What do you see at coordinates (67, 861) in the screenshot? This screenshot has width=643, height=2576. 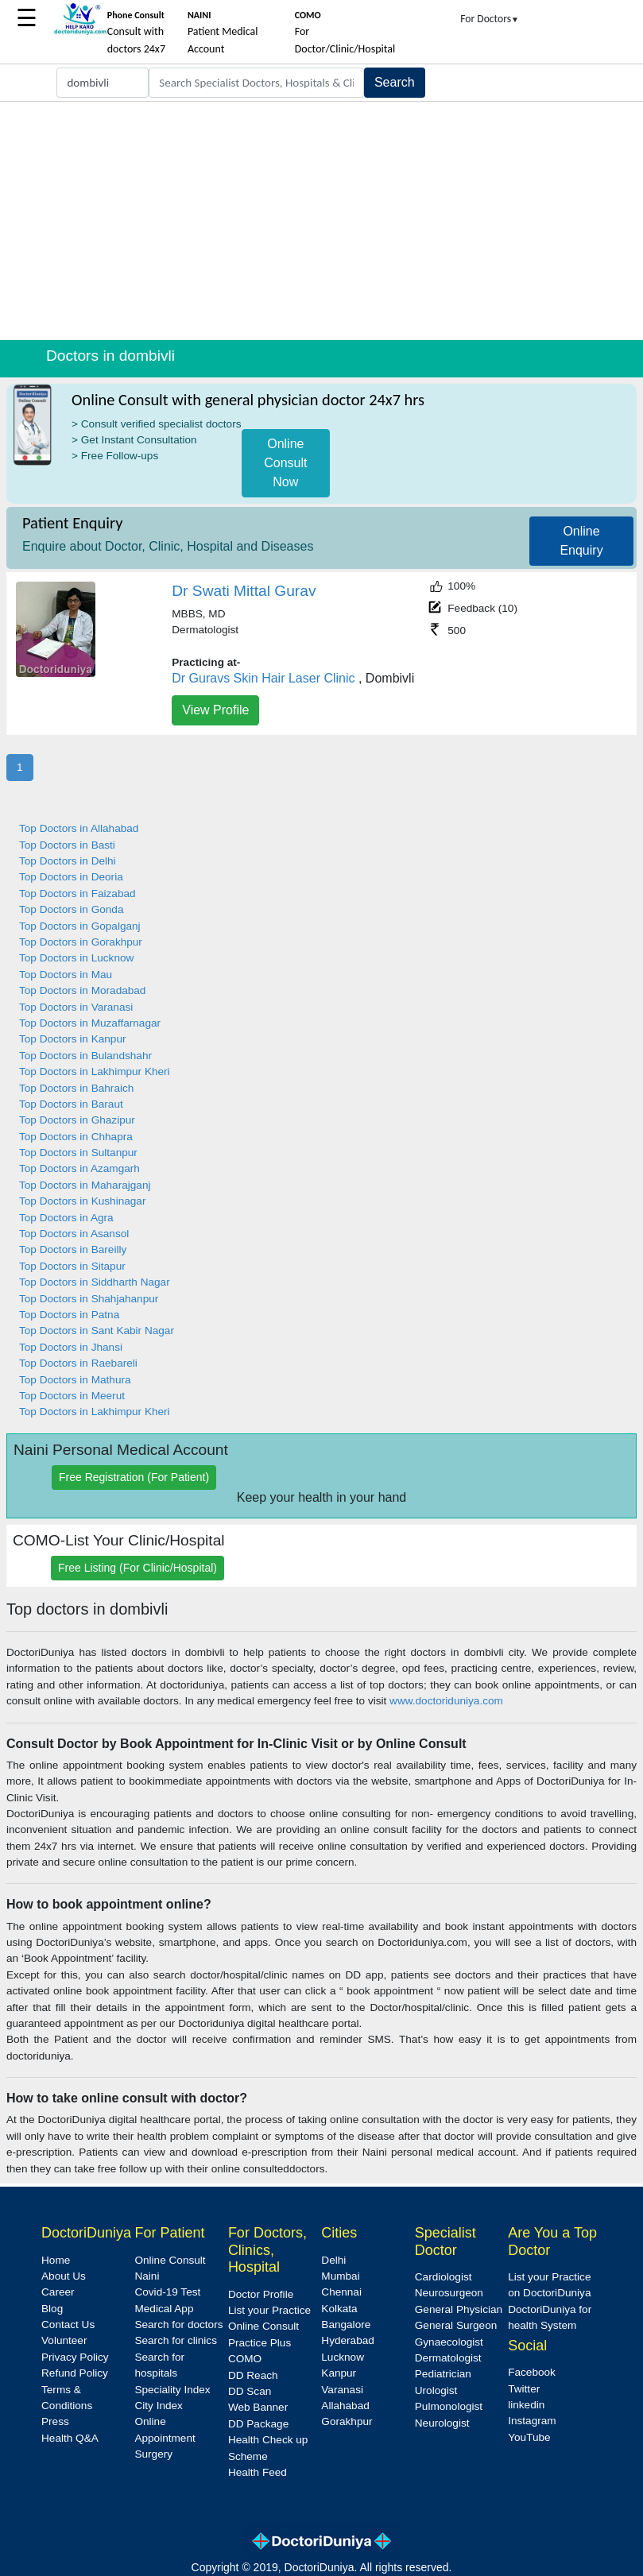 I see `Top Doctors in Delhi` at bounding box center [67, 861].